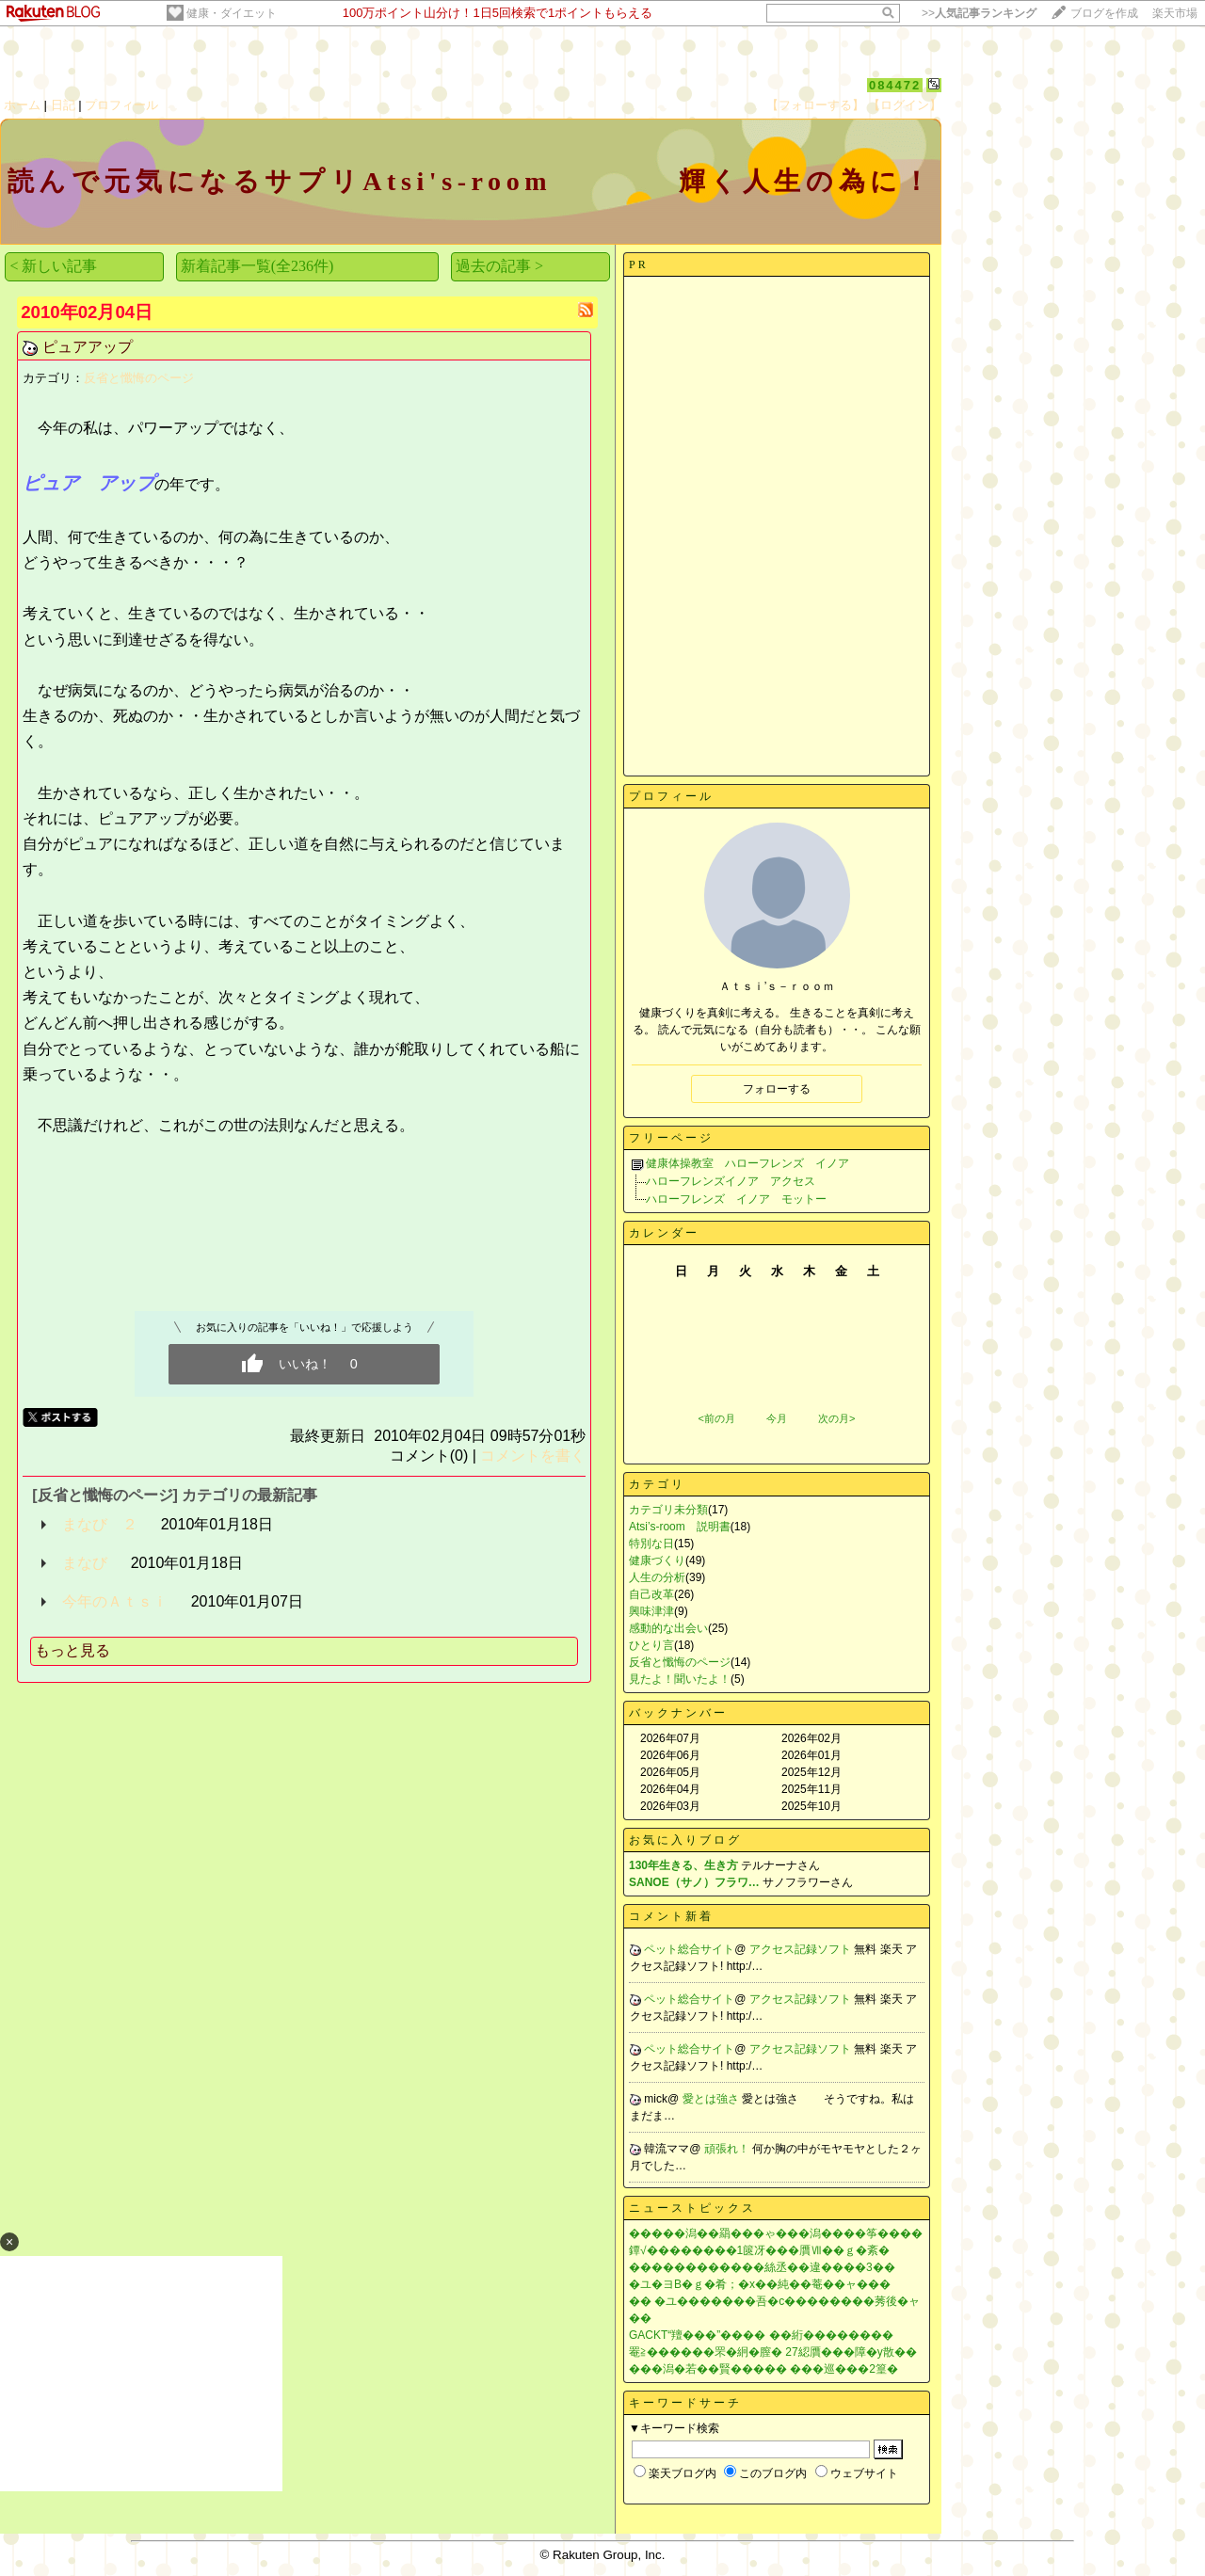 The image size is (1205, 2576). What do you see at coordinates (716, 1418) in the screenshot?
I see `<前の月` at bounding box center [716, 1418].